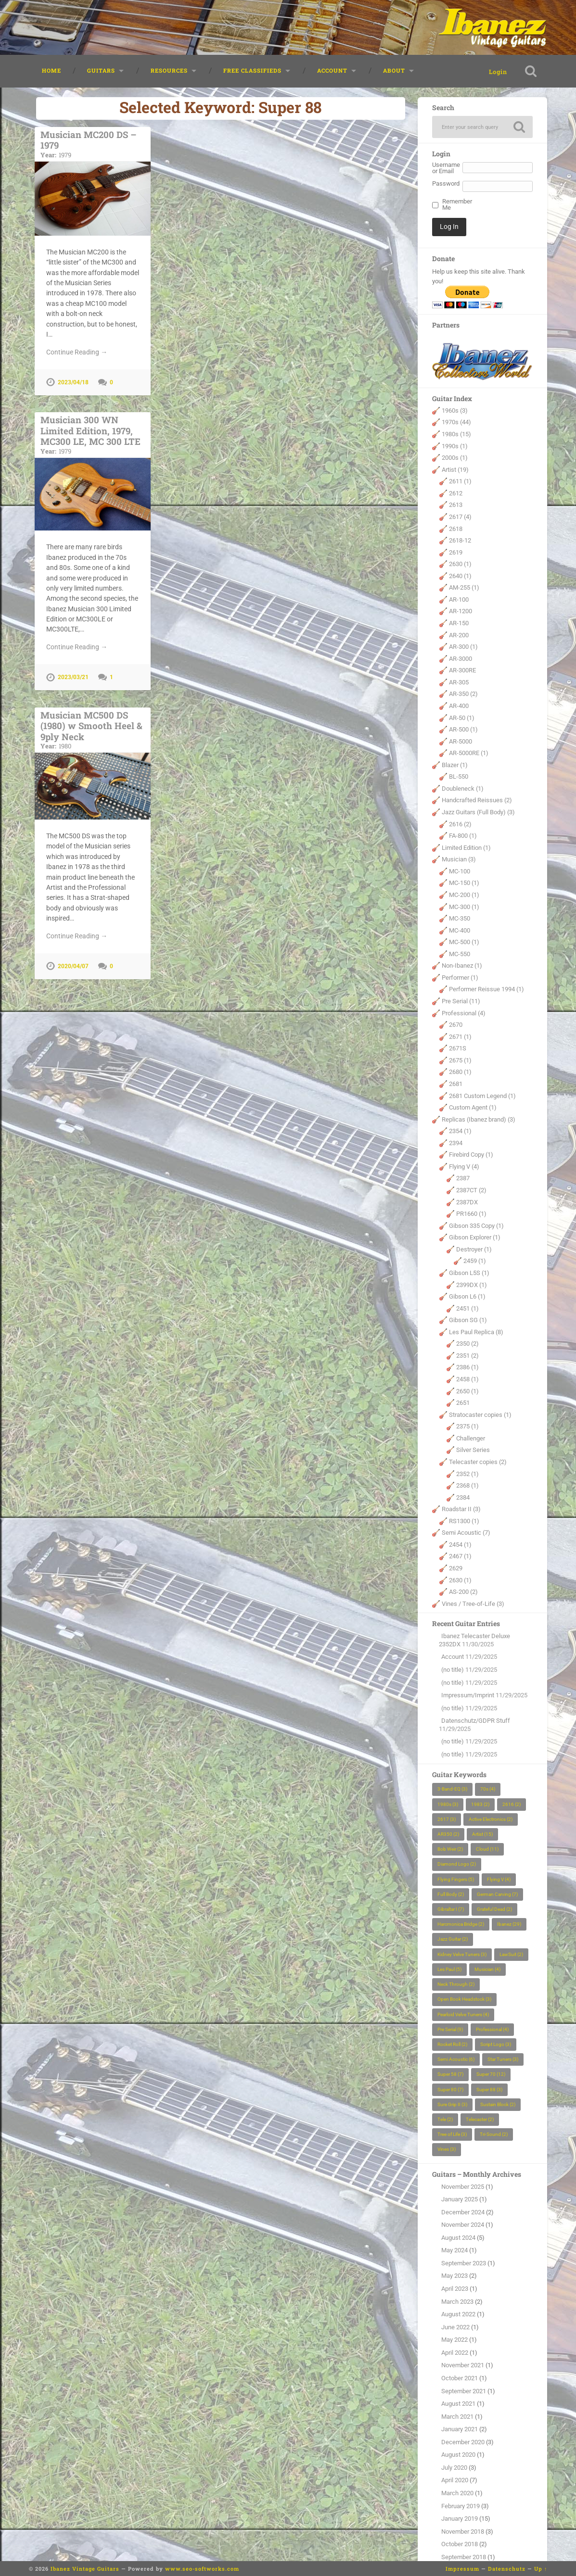 The width and height of the screenshot is (576, 2576). What do you see at coordinates (455, 1083) in the screenshot?
I see `2681` at bounding box center [455, 1083].